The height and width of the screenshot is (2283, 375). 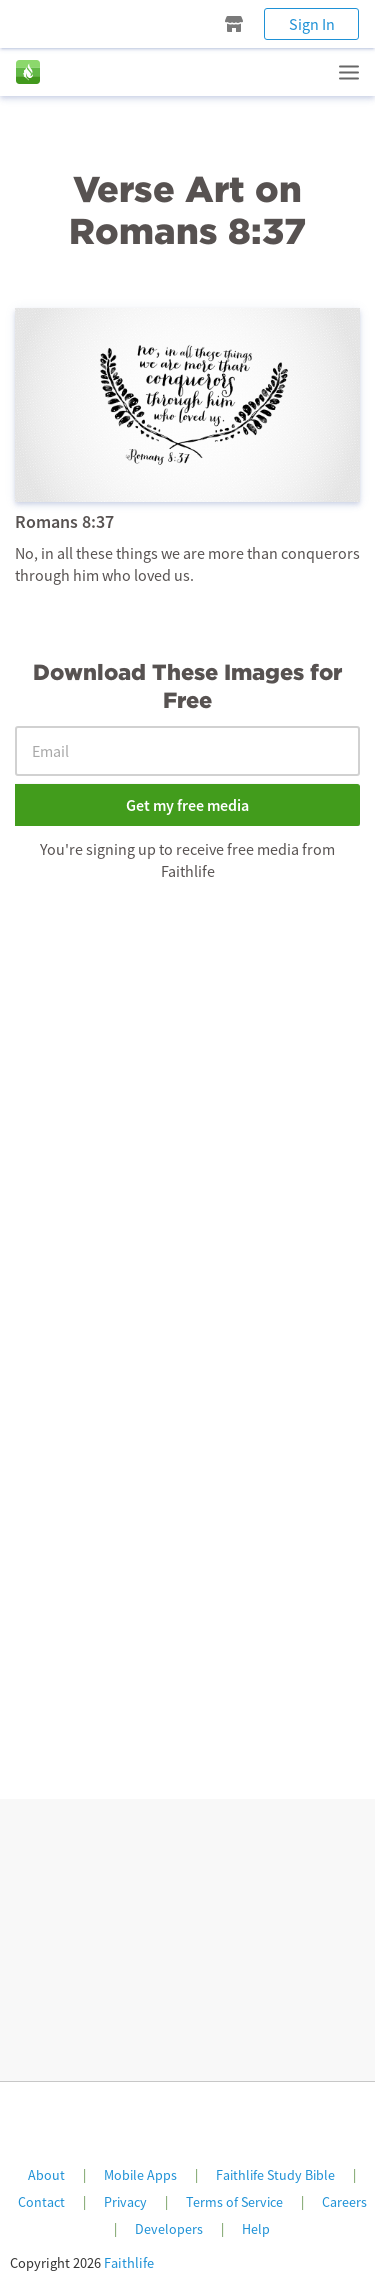 I want to click on Mobile Apps, so click(x=140, y=2175).